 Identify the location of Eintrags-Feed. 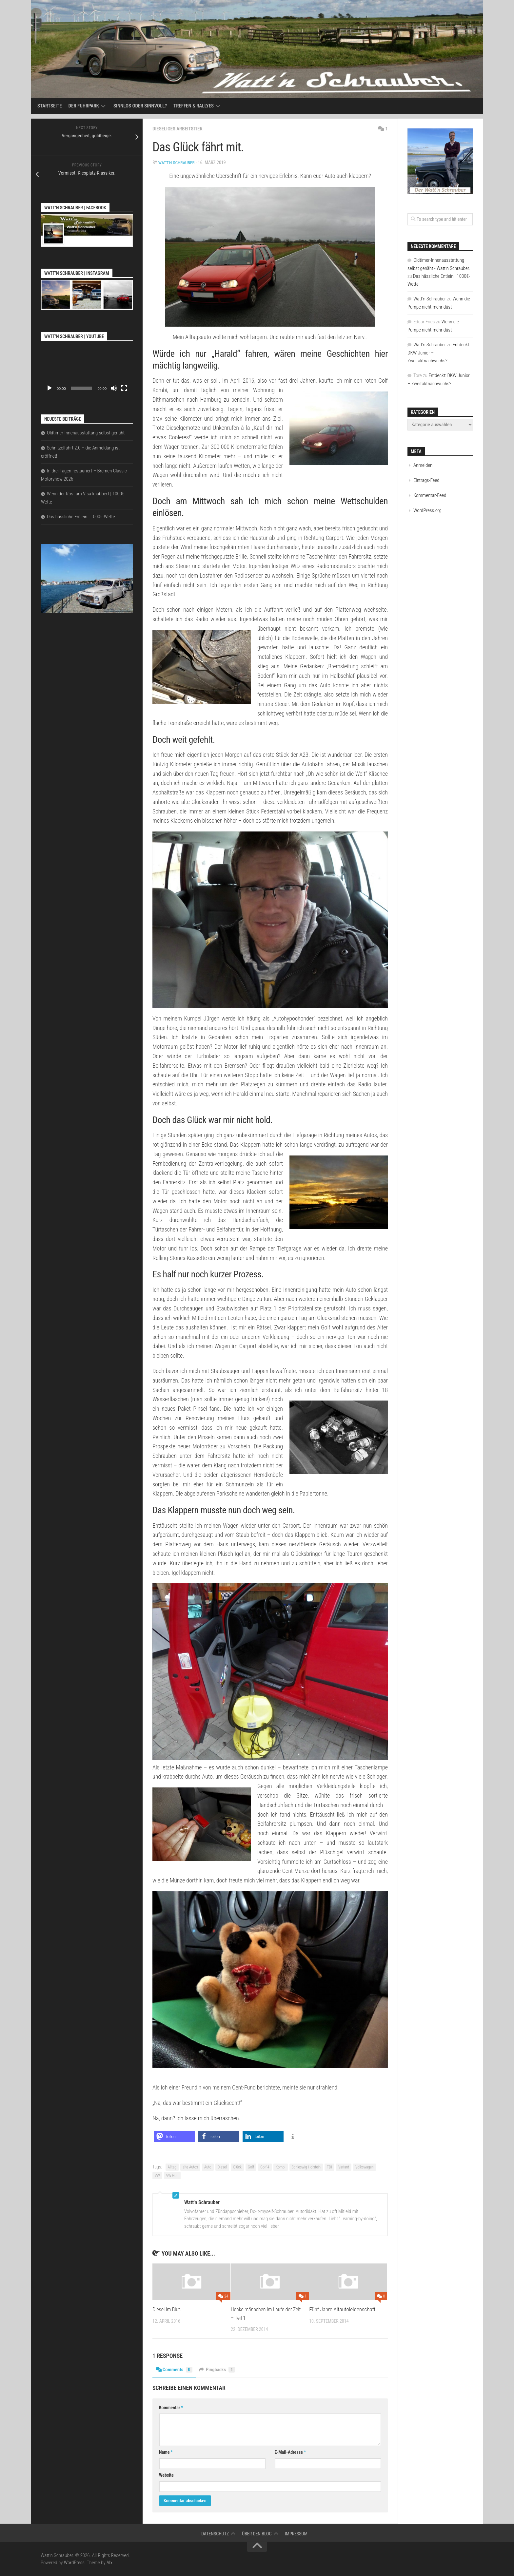
(426, 480).